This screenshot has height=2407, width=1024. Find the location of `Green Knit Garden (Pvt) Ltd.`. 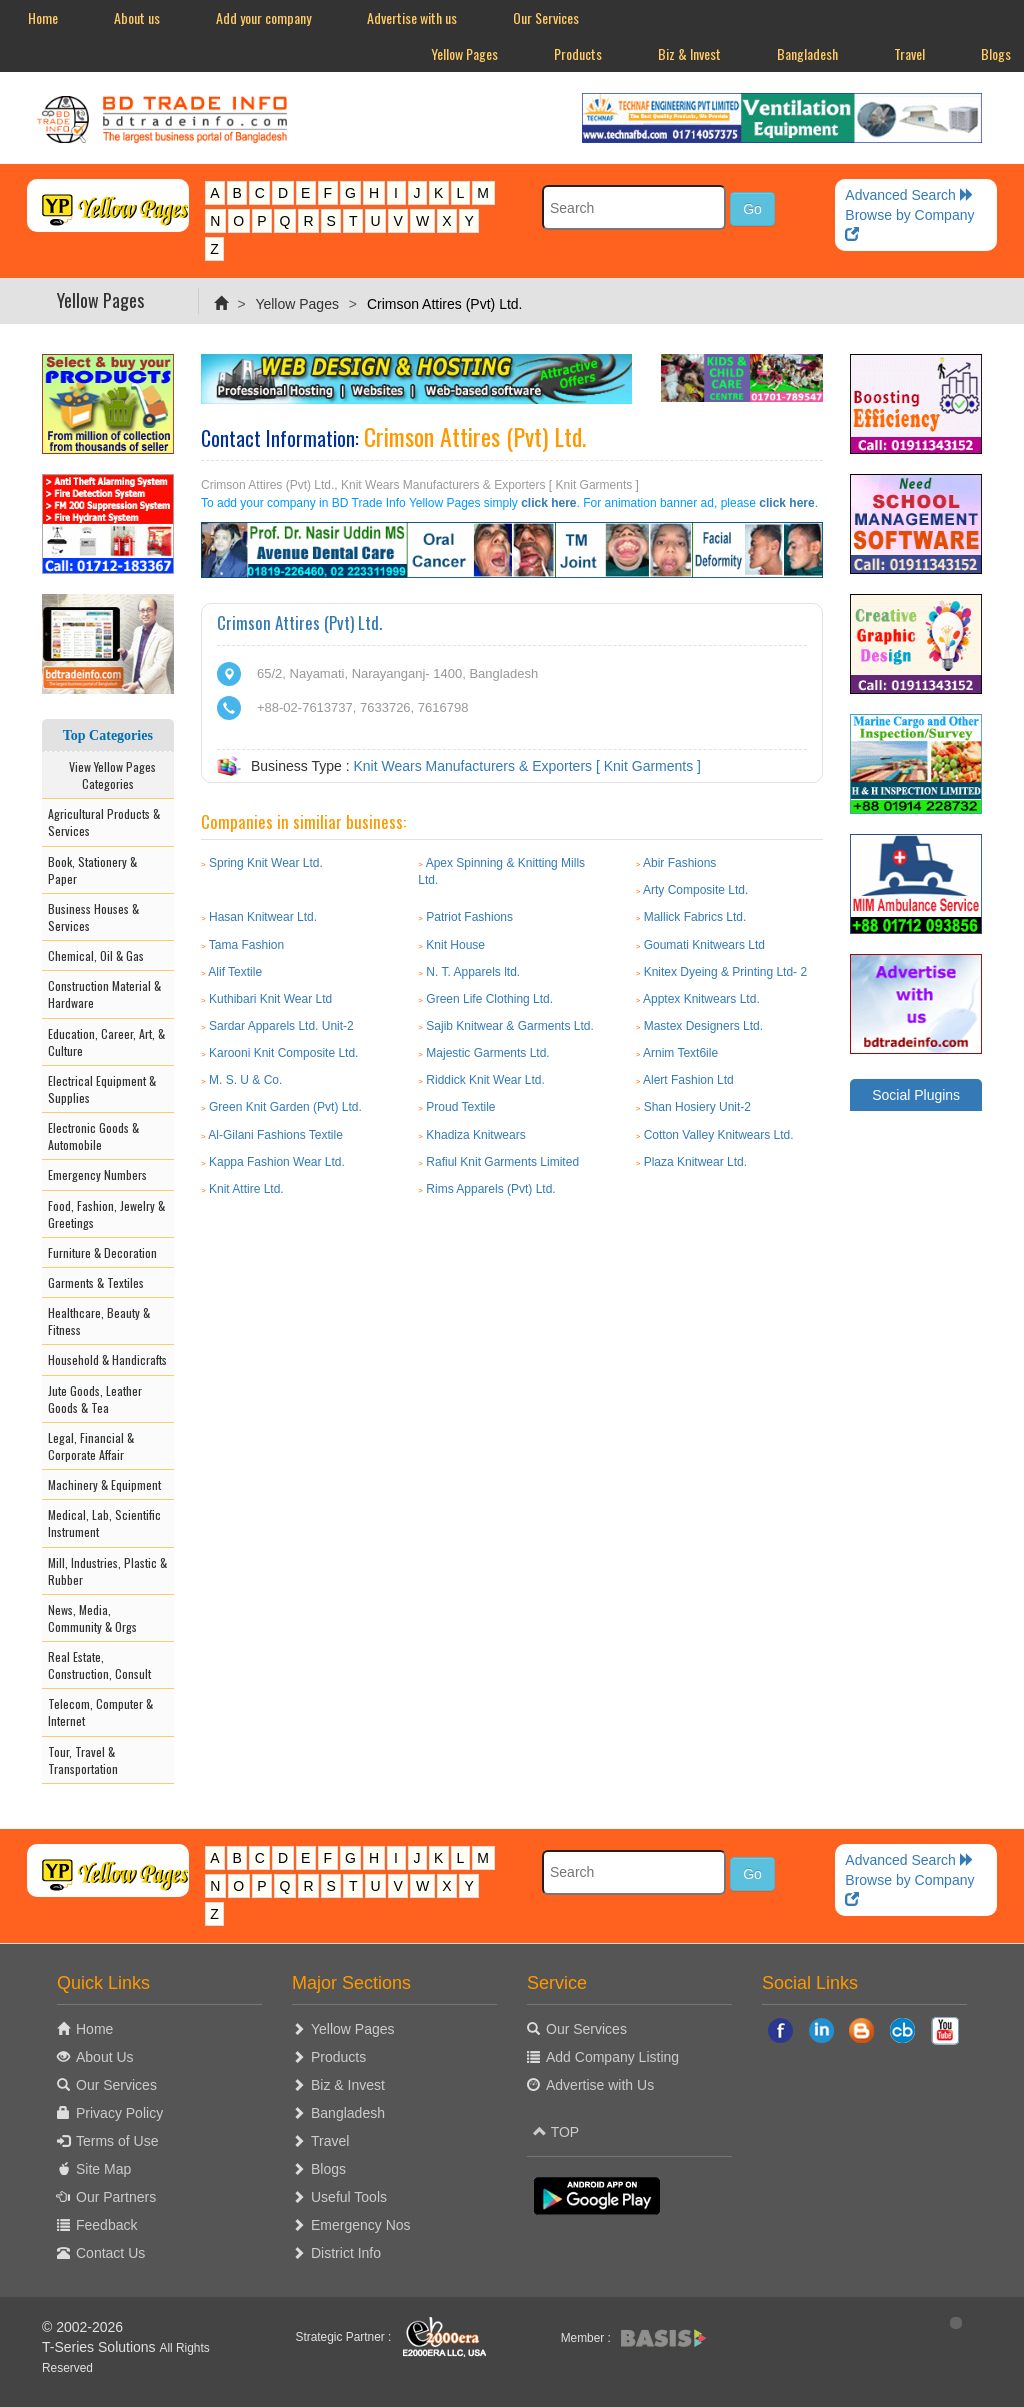

Green Knit Garden (Pvt) Ltd. is located at coordinates (285, 1107).